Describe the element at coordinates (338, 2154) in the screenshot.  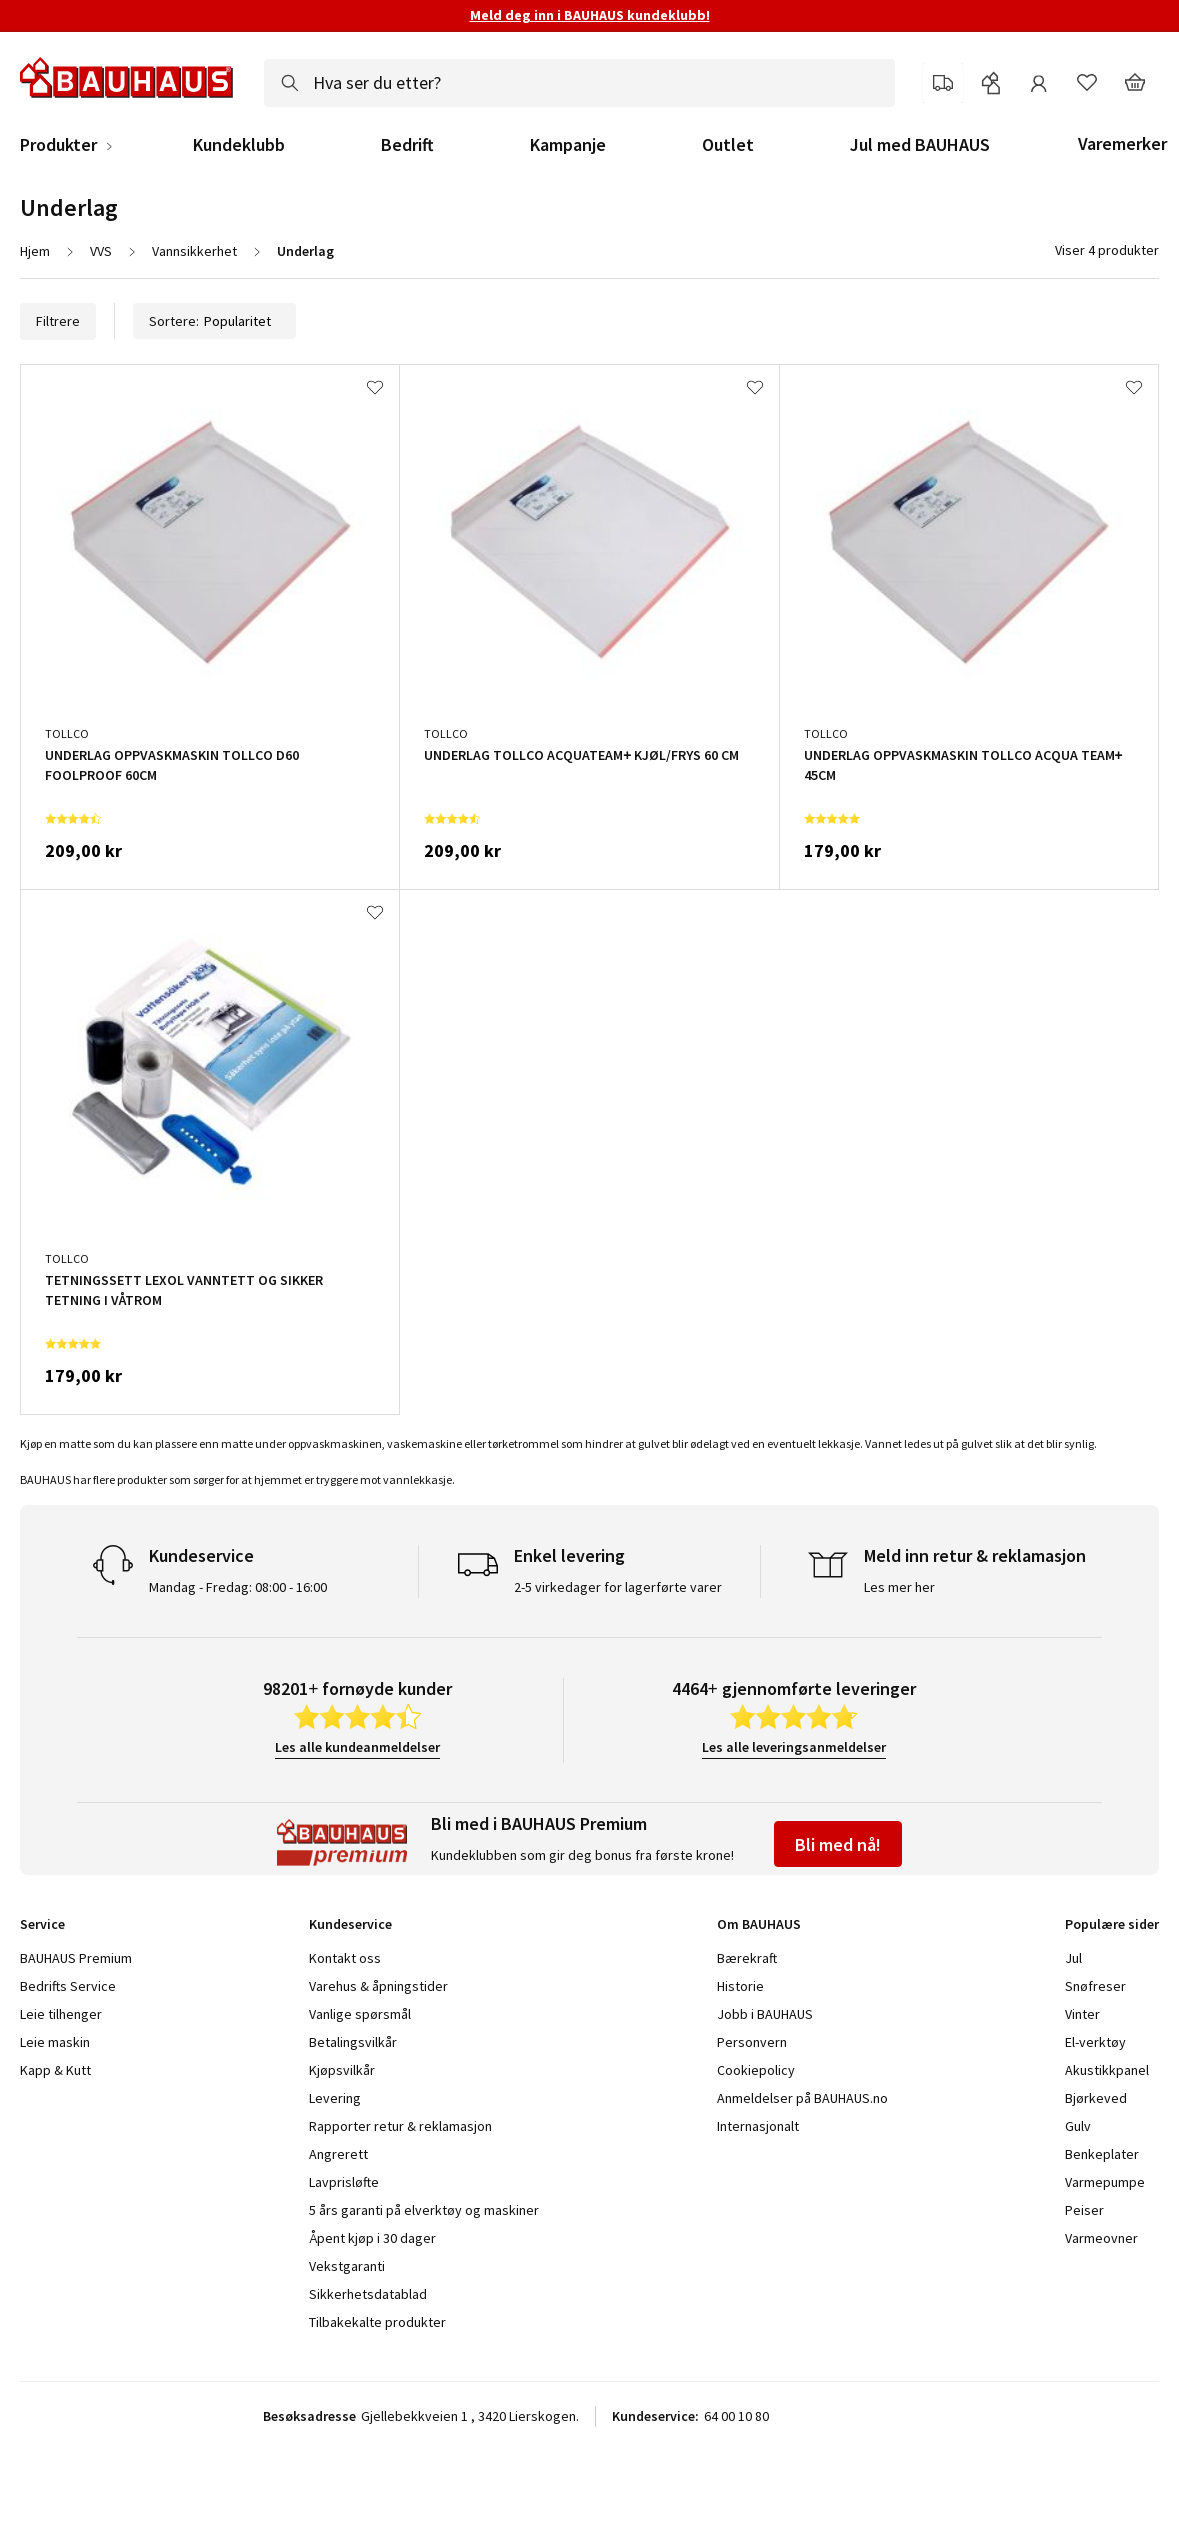
I see `Angrerett` at that location.